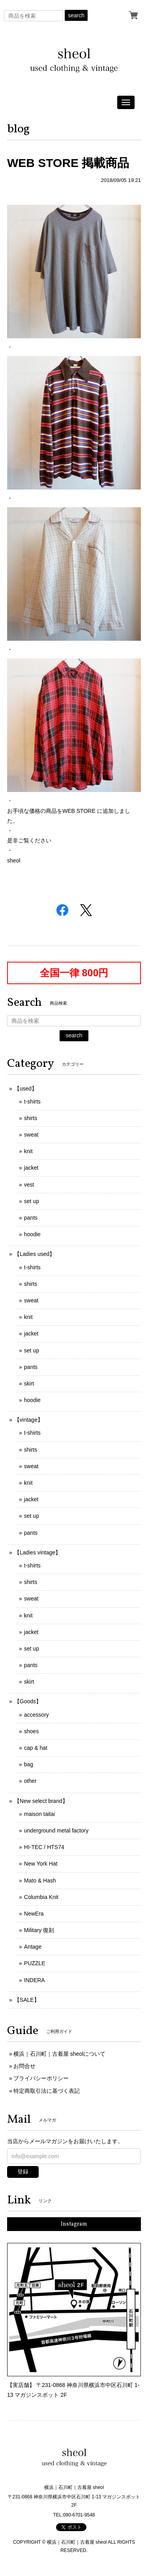  I want to click on skirt, so click(29, 1383).